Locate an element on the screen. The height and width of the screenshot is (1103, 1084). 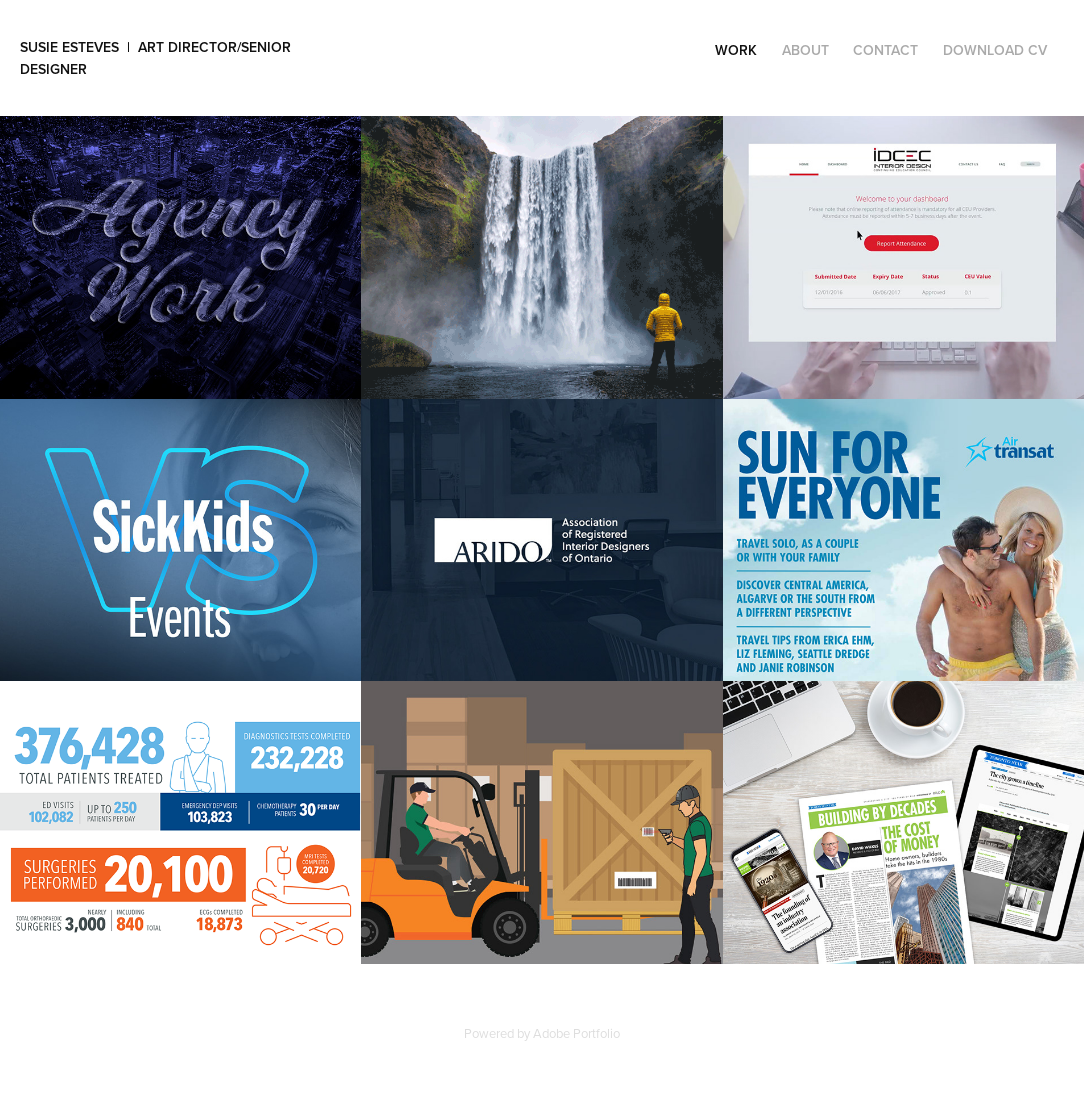
Work is located at coordinates (736, 50).